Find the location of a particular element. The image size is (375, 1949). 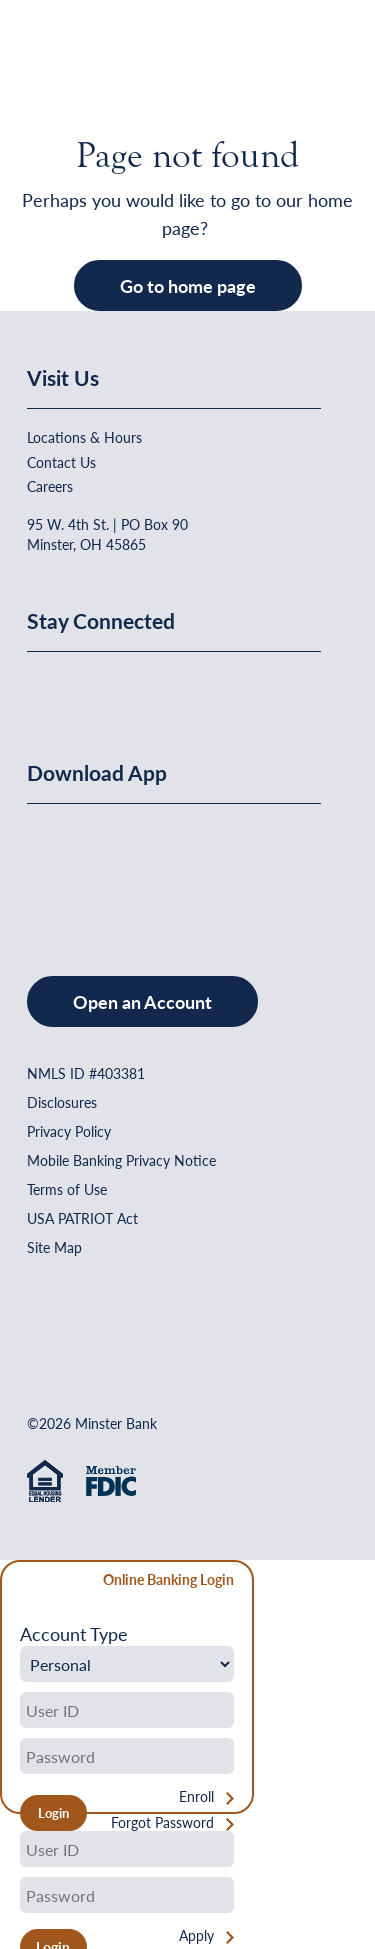

Privacy Policy is located at coordinates (69, 1131).